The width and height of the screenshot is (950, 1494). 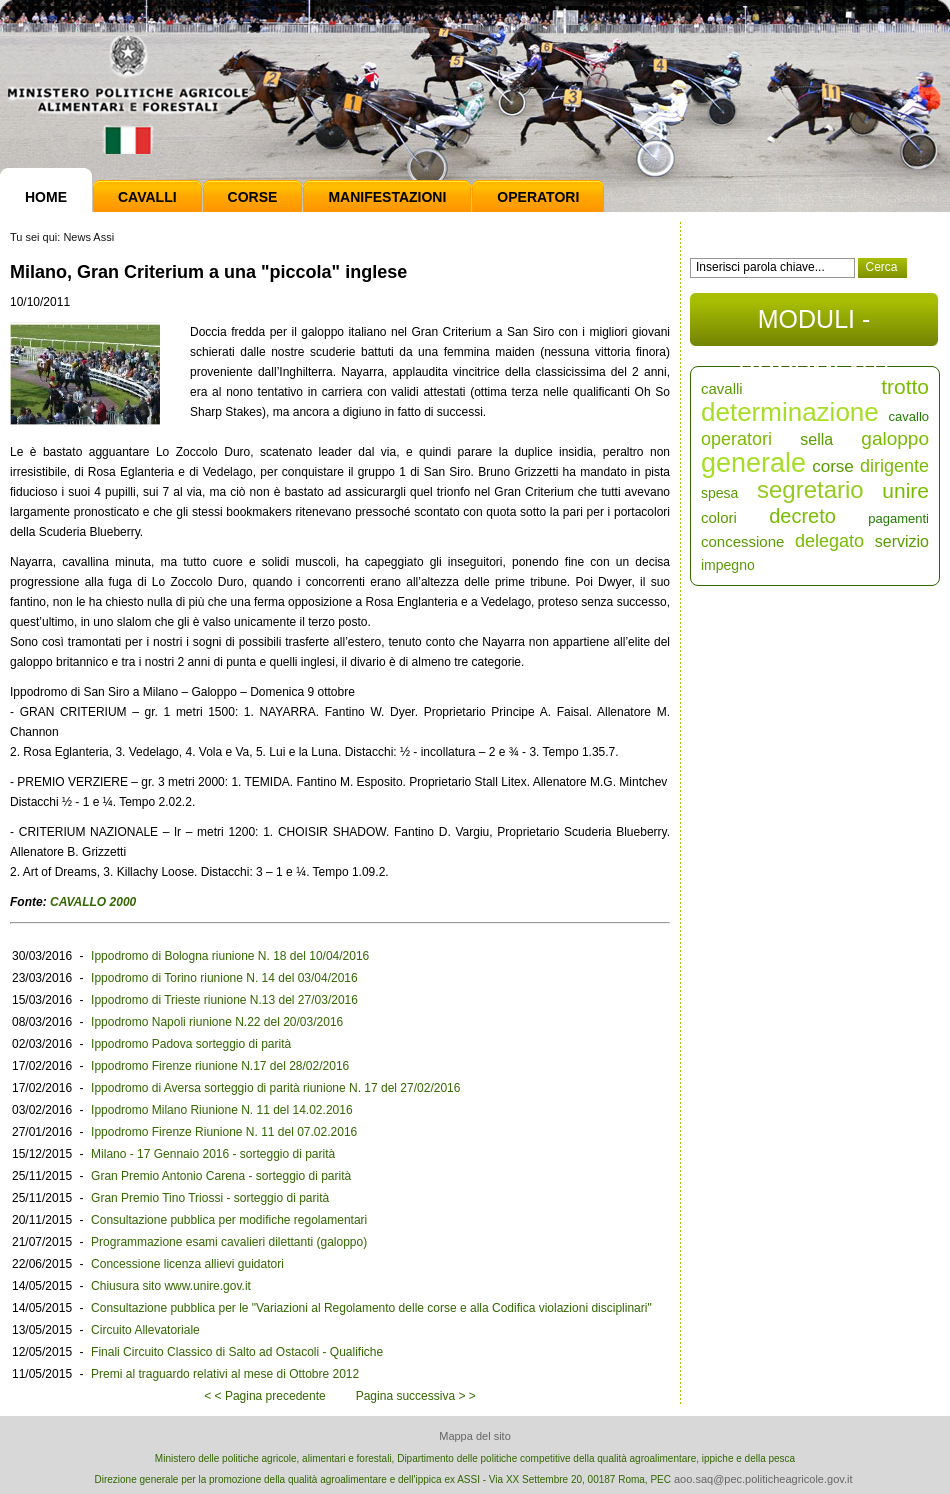 I want to click on Circuito Allevatoriale, so click(x=145, y=1330).